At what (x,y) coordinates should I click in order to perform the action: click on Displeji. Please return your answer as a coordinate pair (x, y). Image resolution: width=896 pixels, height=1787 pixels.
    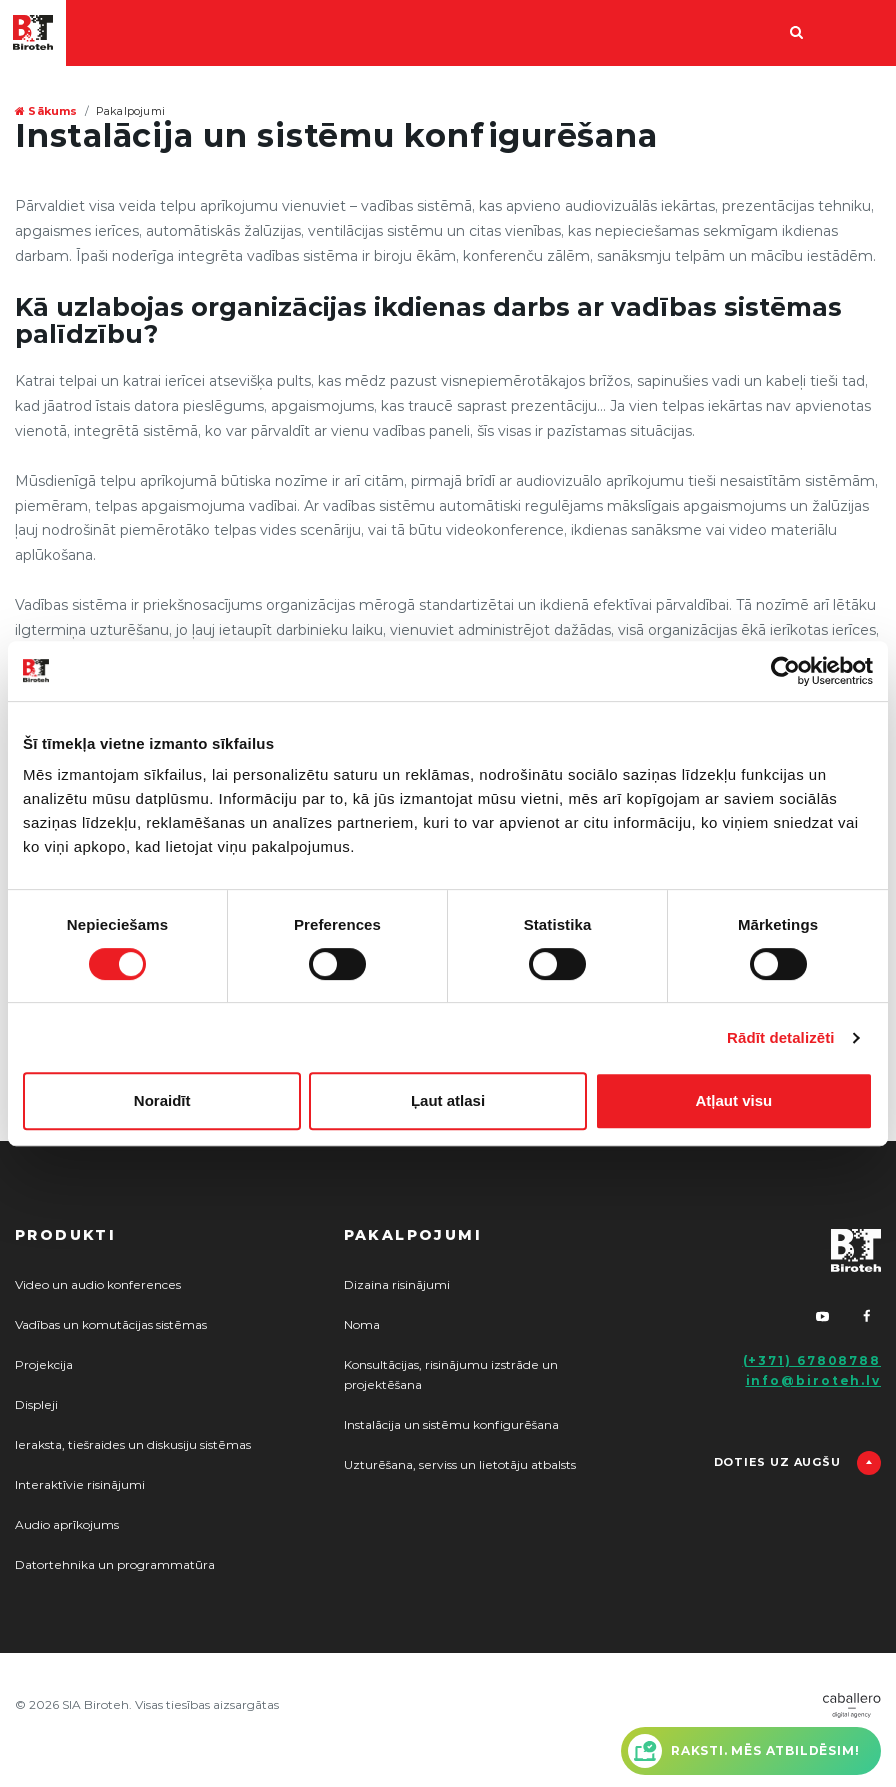
    Looking at the image, I should click on (36, 1405).